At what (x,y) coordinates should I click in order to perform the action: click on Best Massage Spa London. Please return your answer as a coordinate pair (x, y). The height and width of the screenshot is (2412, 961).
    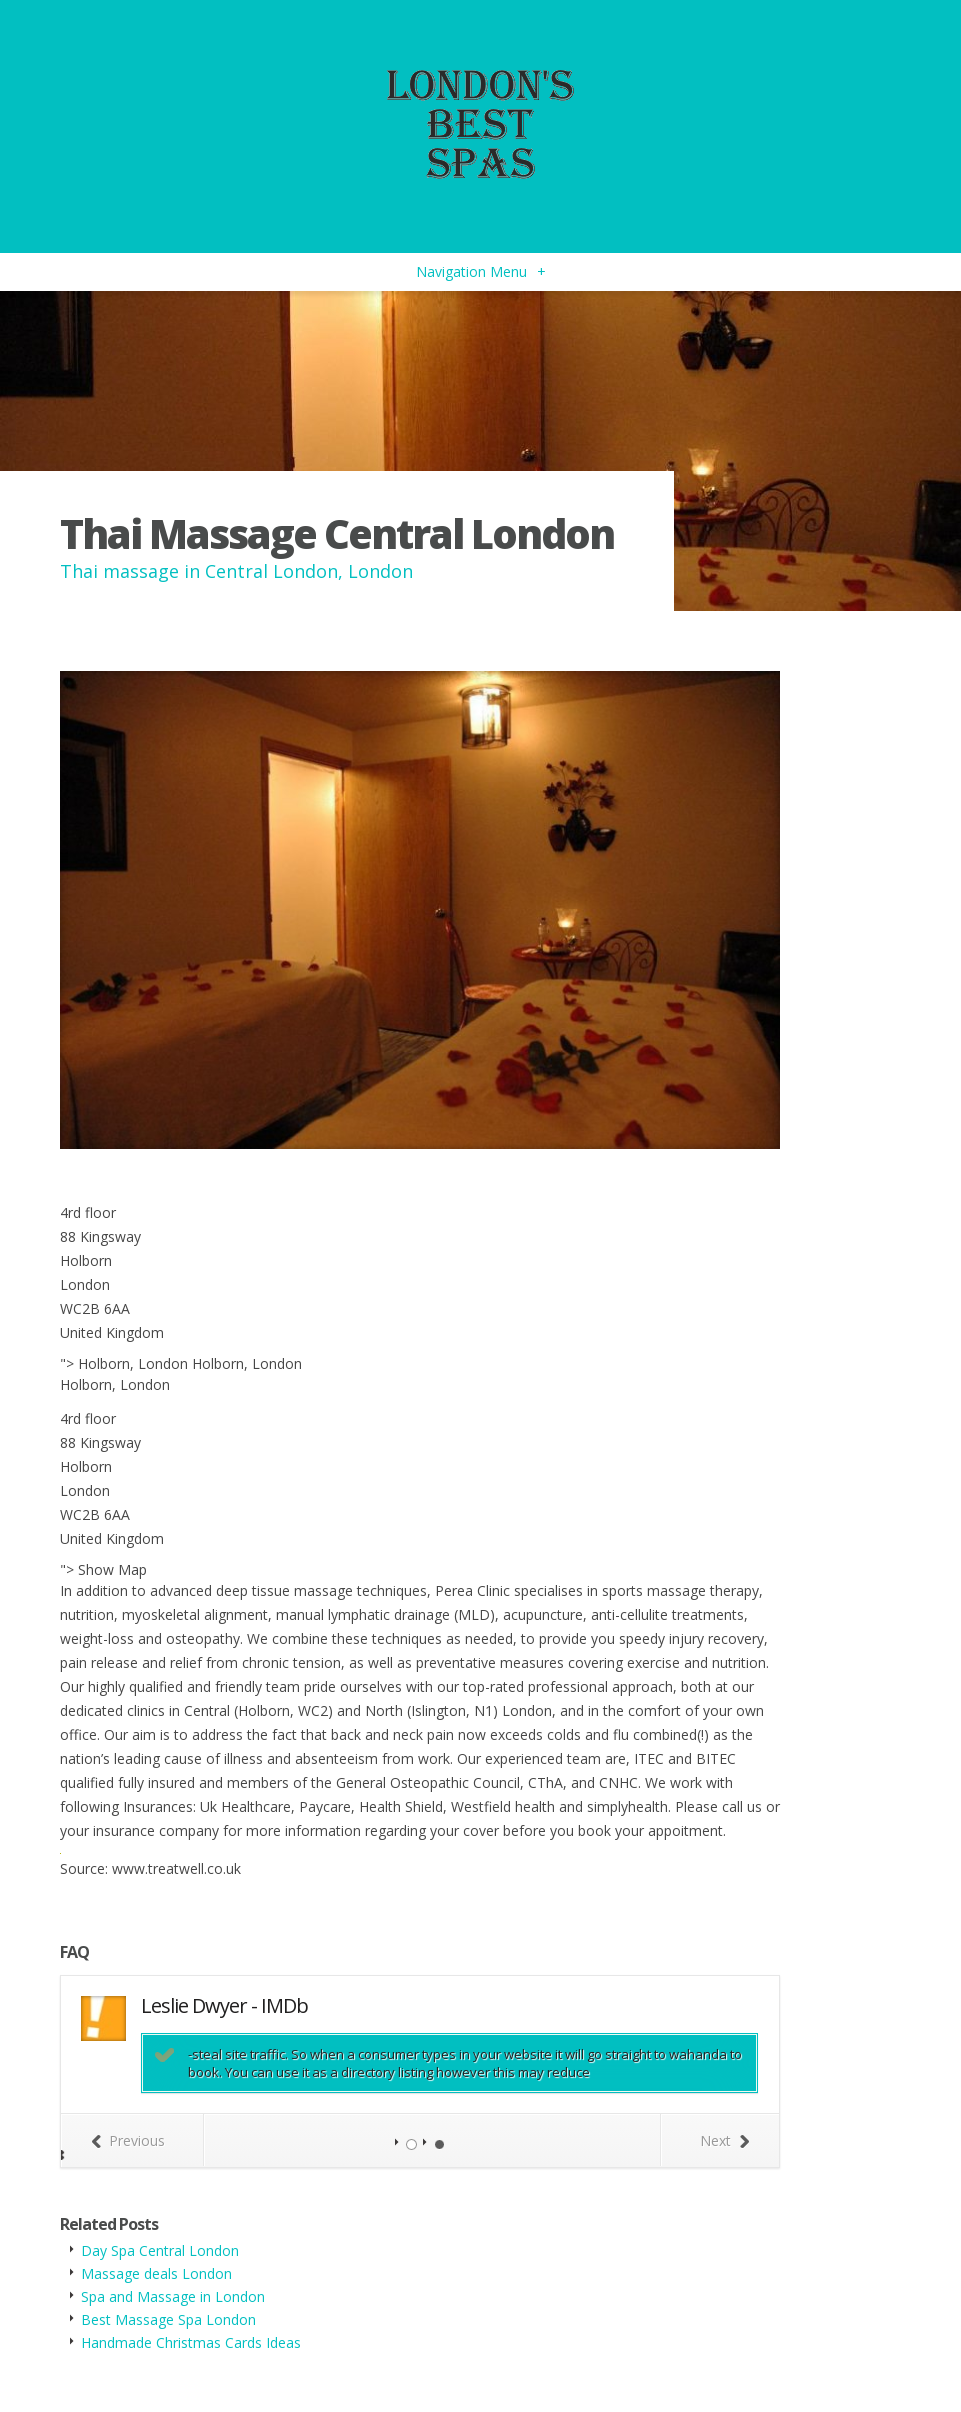
    Looking at the image, I should click on (168, 2319).